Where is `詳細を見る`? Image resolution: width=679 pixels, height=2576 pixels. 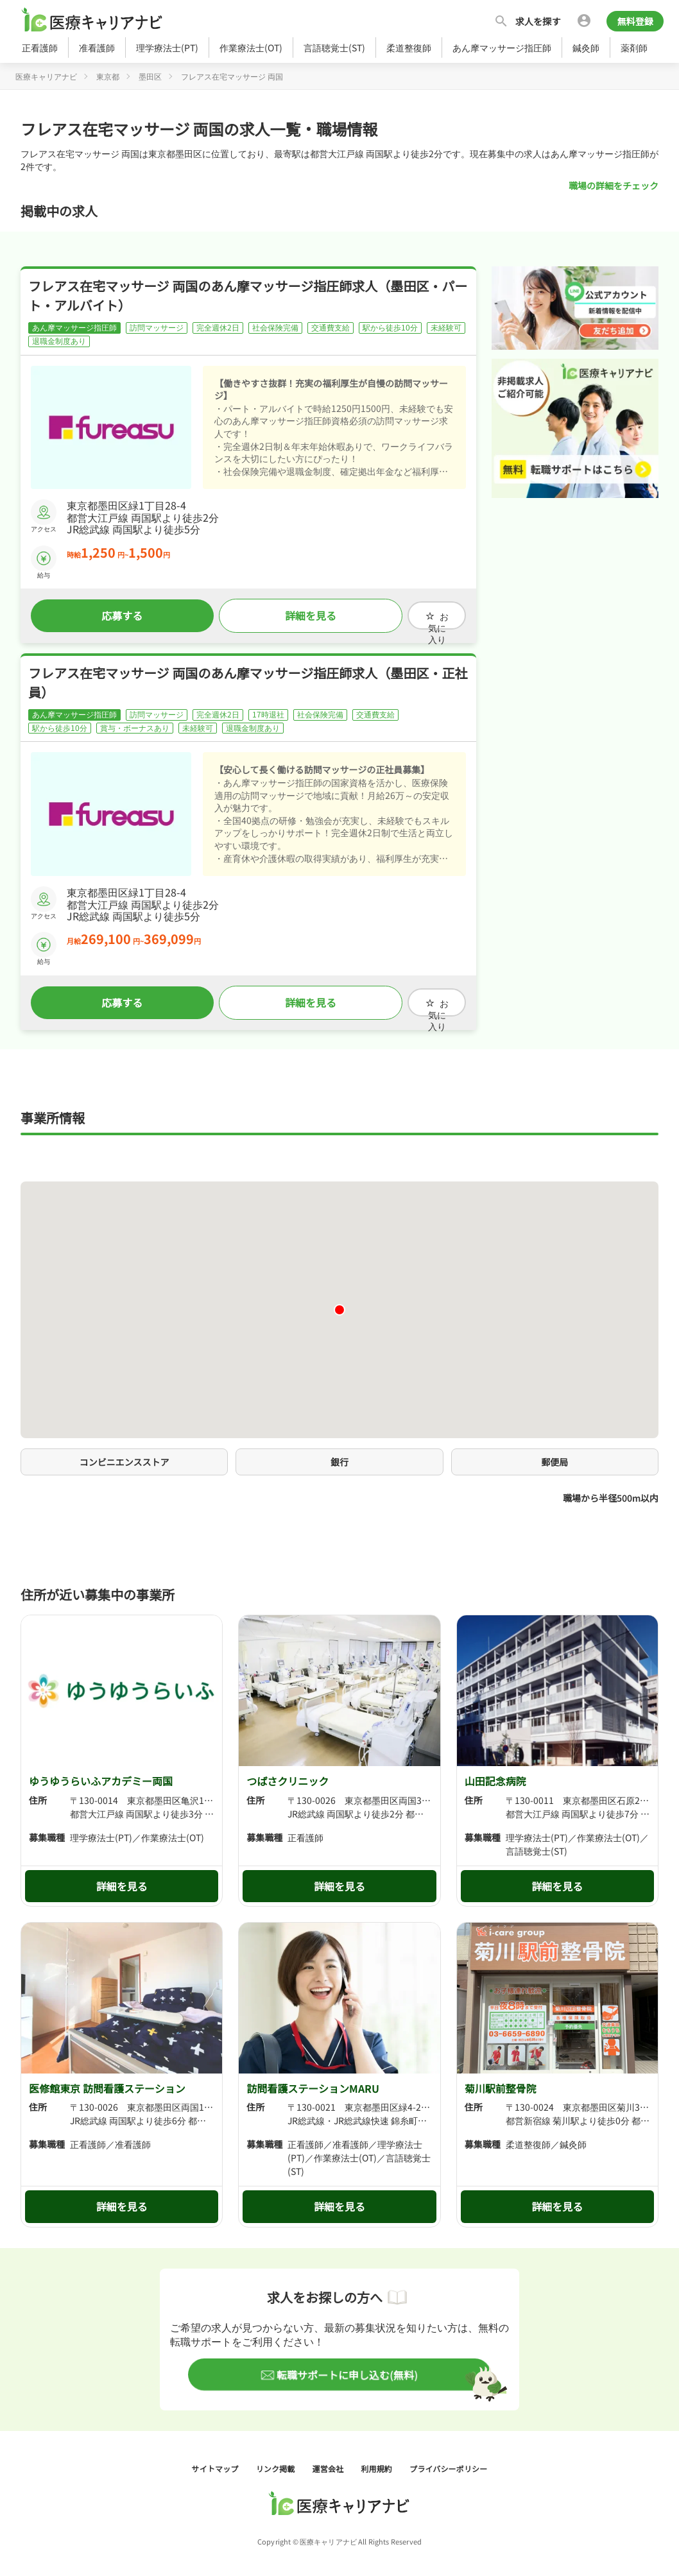
詳細を見る is located at coordinates (285, 613).